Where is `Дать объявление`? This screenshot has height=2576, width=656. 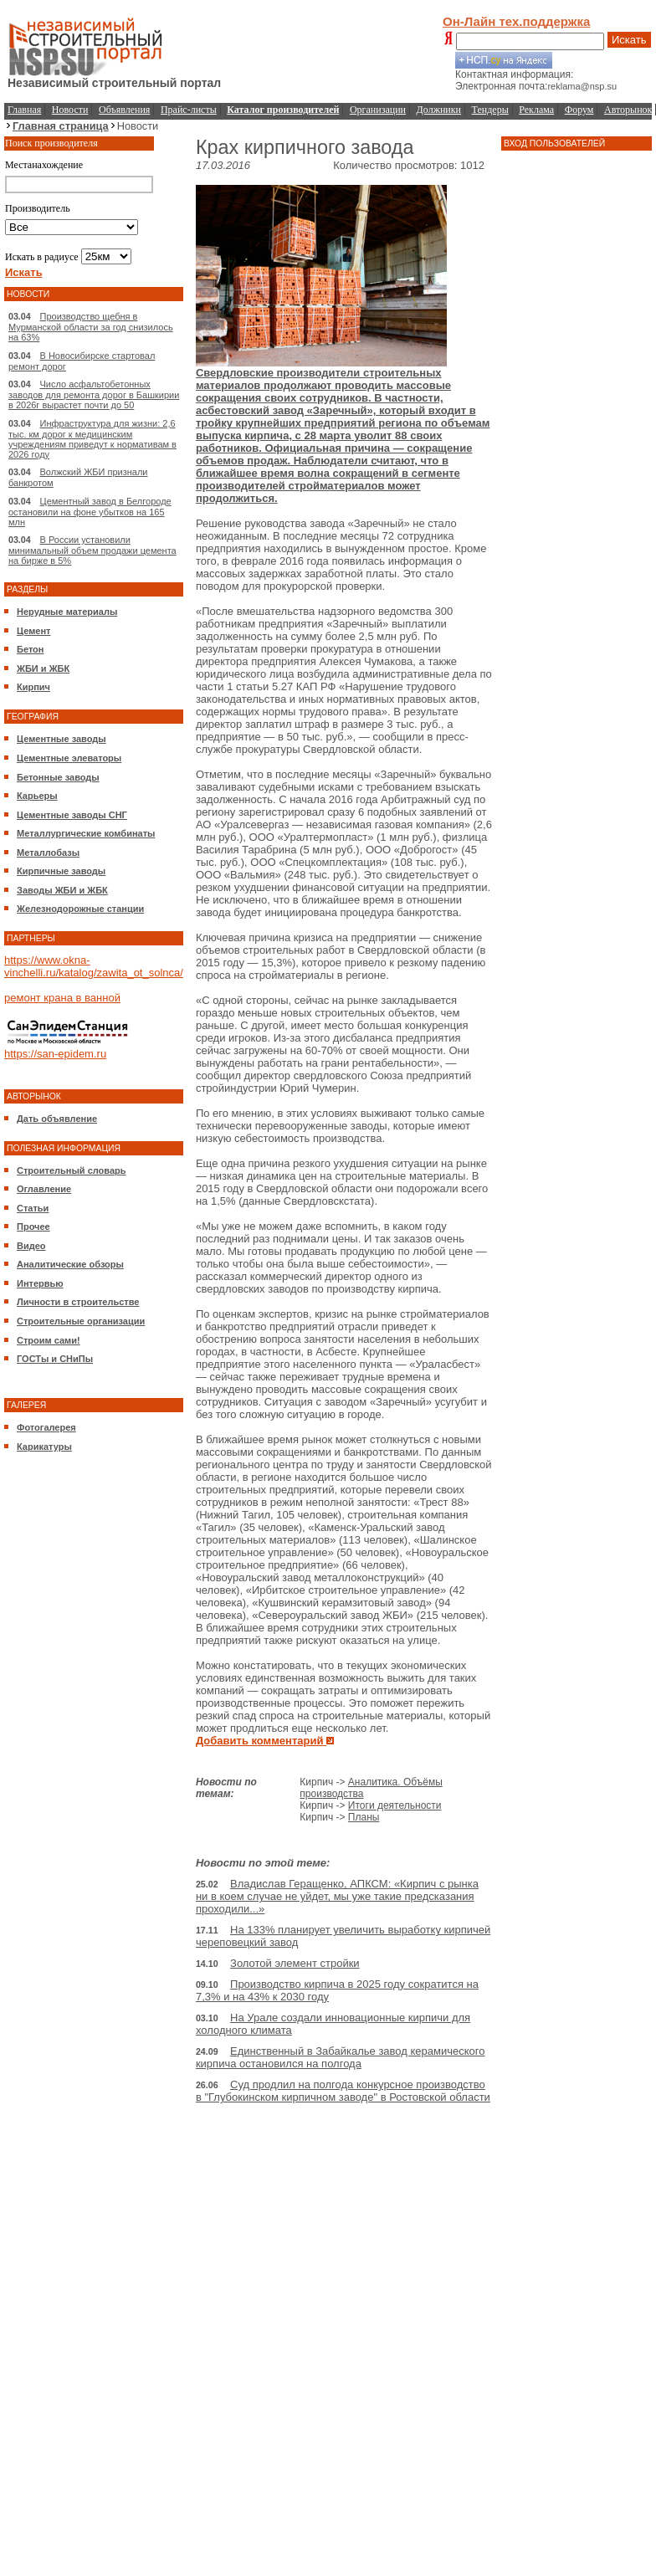
Дать объявление is located at coordinates (57, 1119).